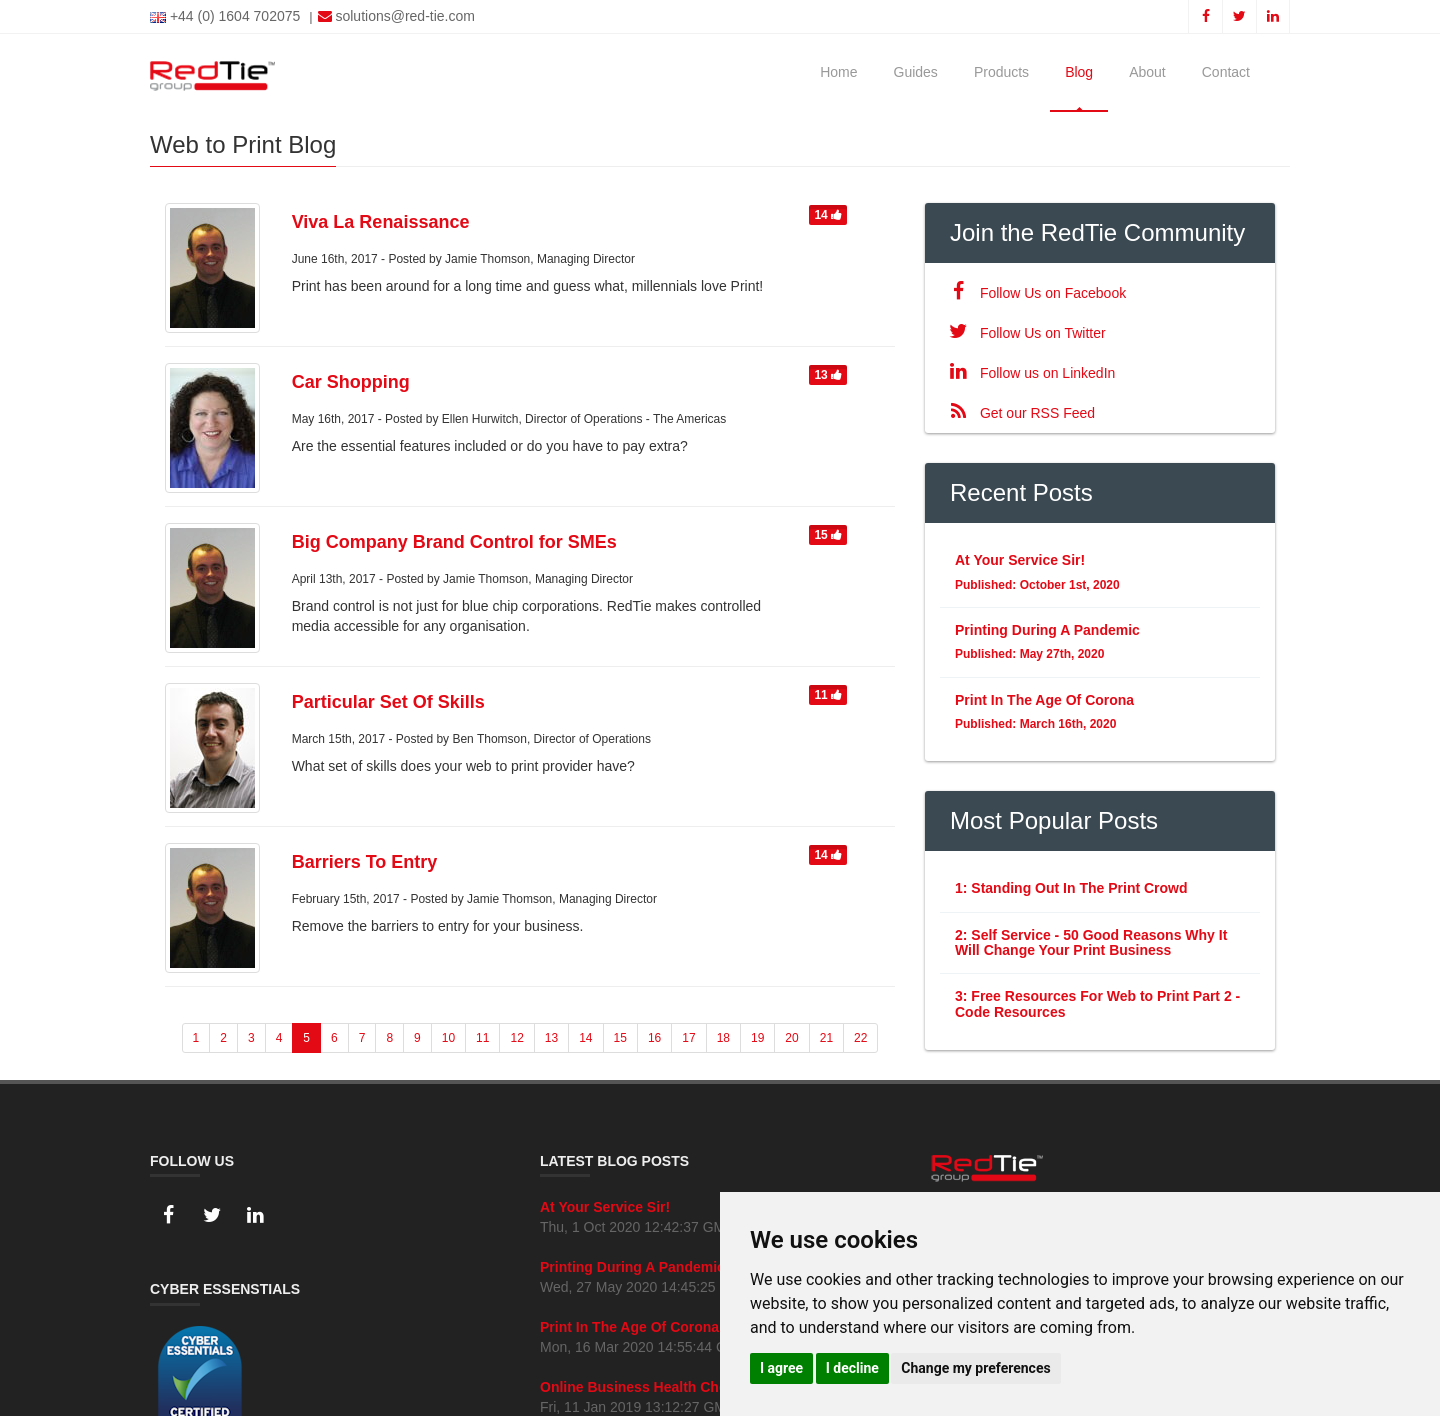  Describe the element at coordinates (828, 215) in the screenshot. I see `14` at that location.